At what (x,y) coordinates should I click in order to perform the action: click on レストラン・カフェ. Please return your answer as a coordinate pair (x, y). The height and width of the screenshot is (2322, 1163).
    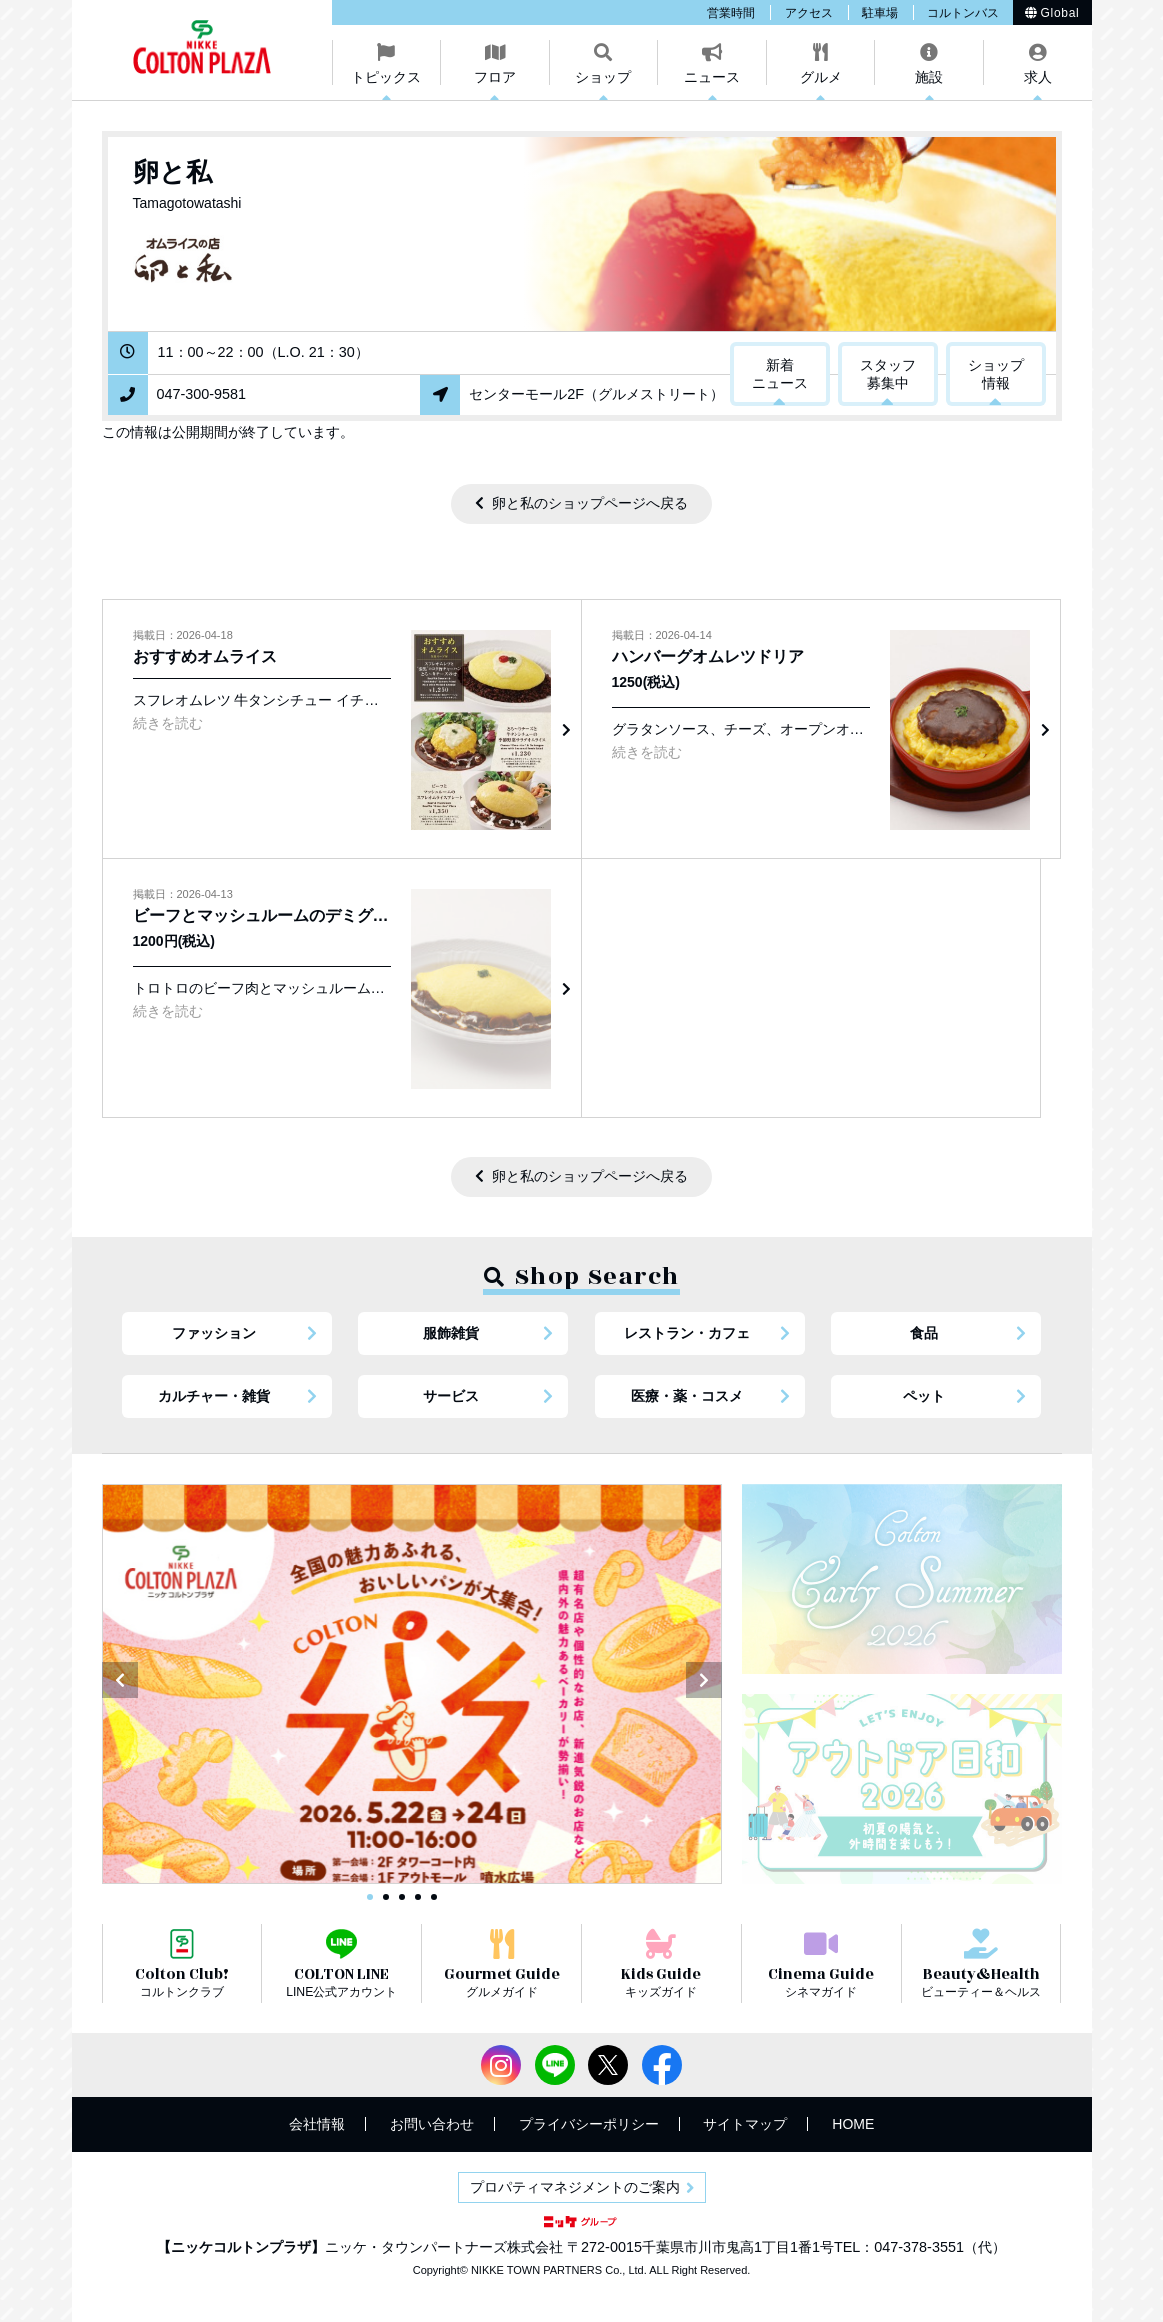
    Looking at the image, I should click on (687, 1333).